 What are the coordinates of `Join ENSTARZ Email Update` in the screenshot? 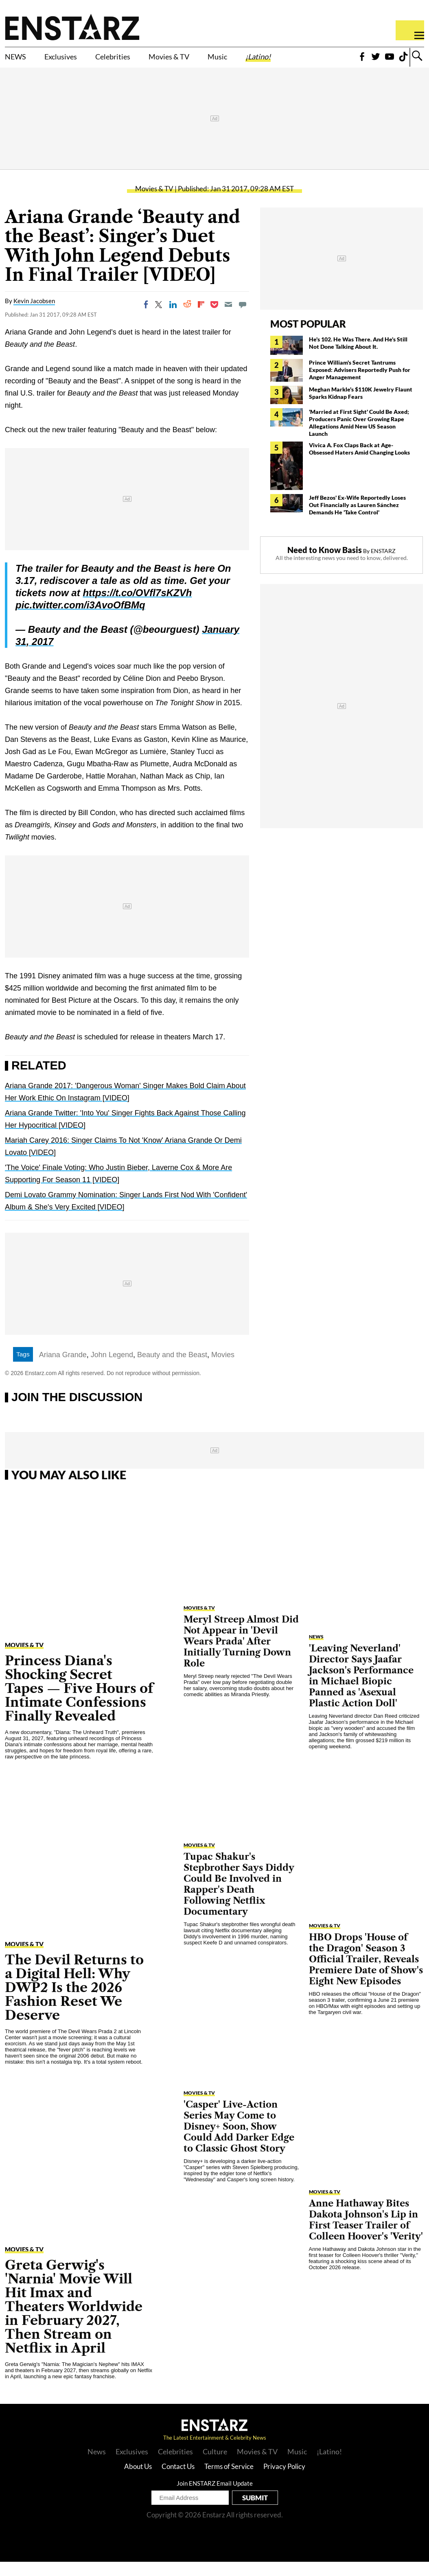 It's located at (215, 2497).